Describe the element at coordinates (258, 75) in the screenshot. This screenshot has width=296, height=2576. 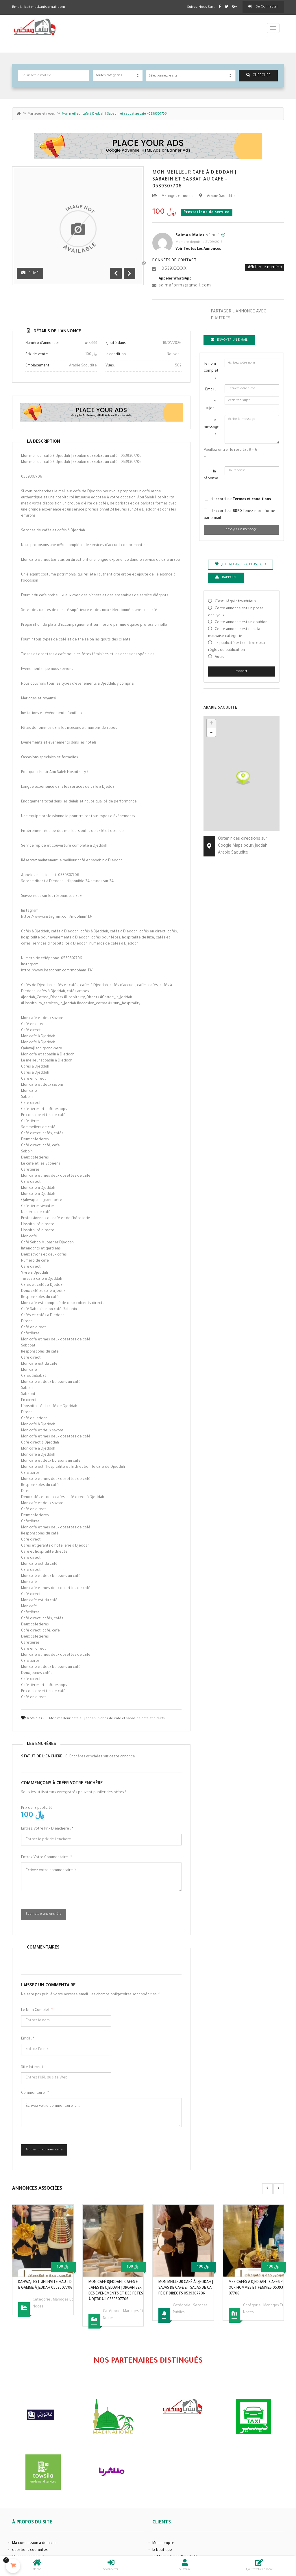
I see `chercher` at that location.